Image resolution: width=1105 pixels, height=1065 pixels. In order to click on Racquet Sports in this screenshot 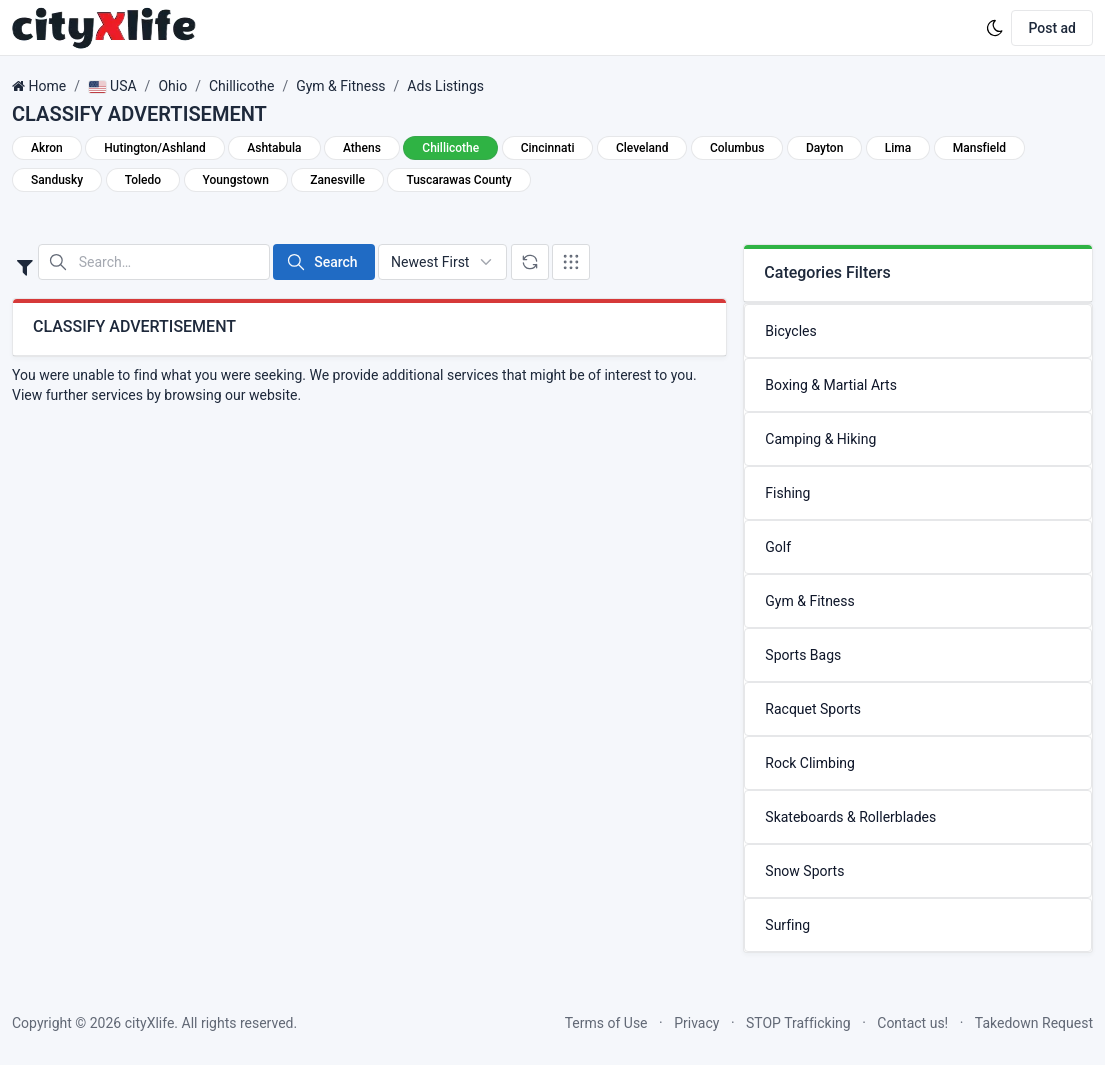, I will do `click(813, 709)`.